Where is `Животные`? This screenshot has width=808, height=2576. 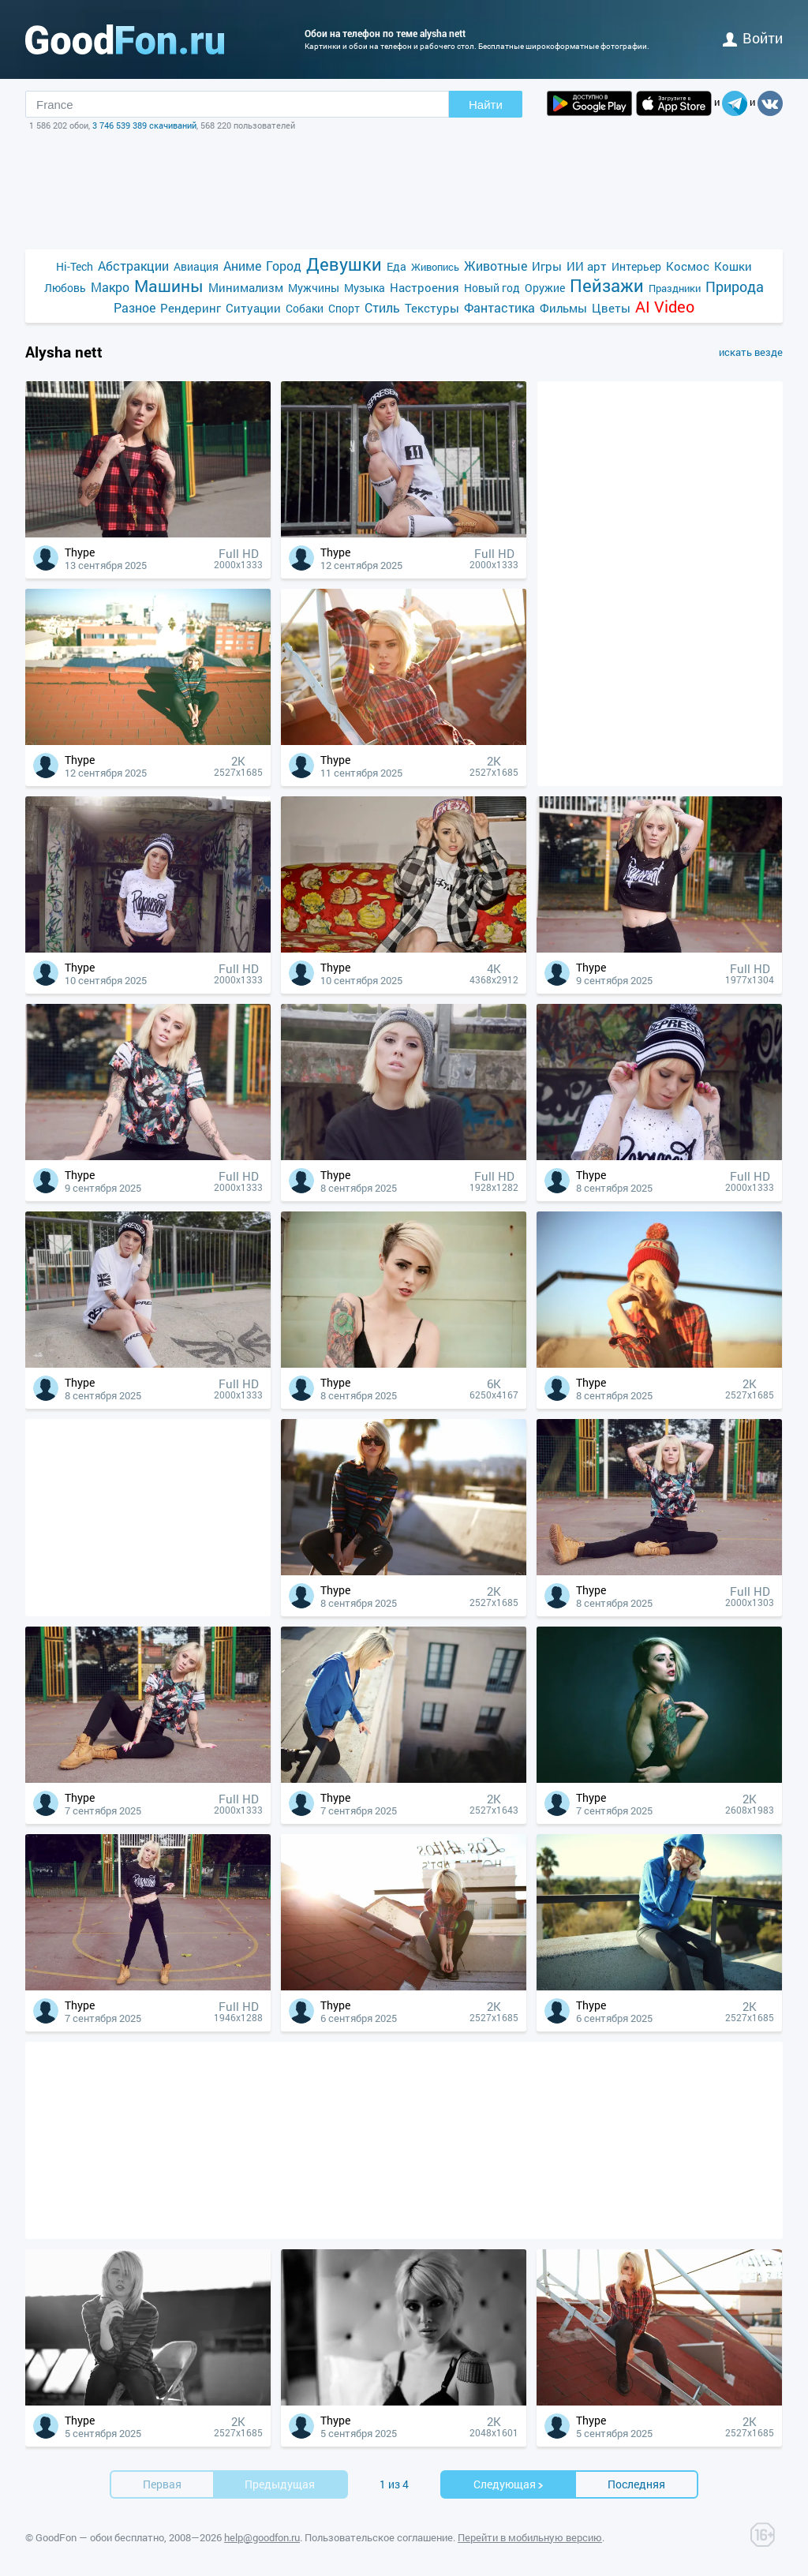
Животные is located at coordinates (495, 265).